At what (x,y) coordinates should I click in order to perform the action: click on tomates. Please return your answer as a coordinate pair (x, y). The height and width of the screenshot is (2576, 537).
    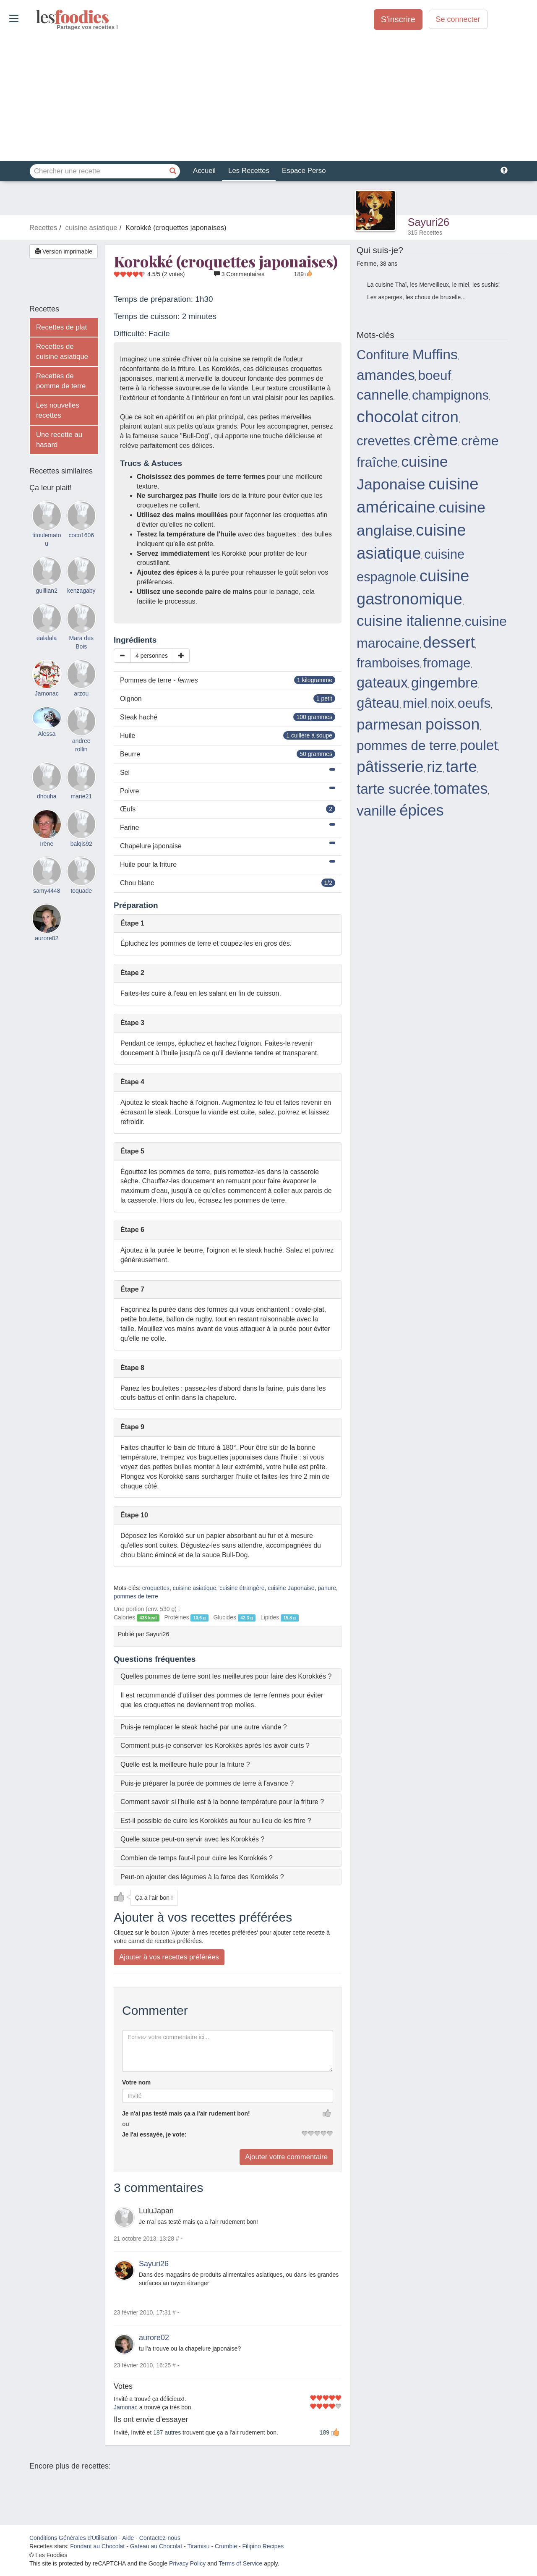
    Looking at the image, I should click on (461, 788).